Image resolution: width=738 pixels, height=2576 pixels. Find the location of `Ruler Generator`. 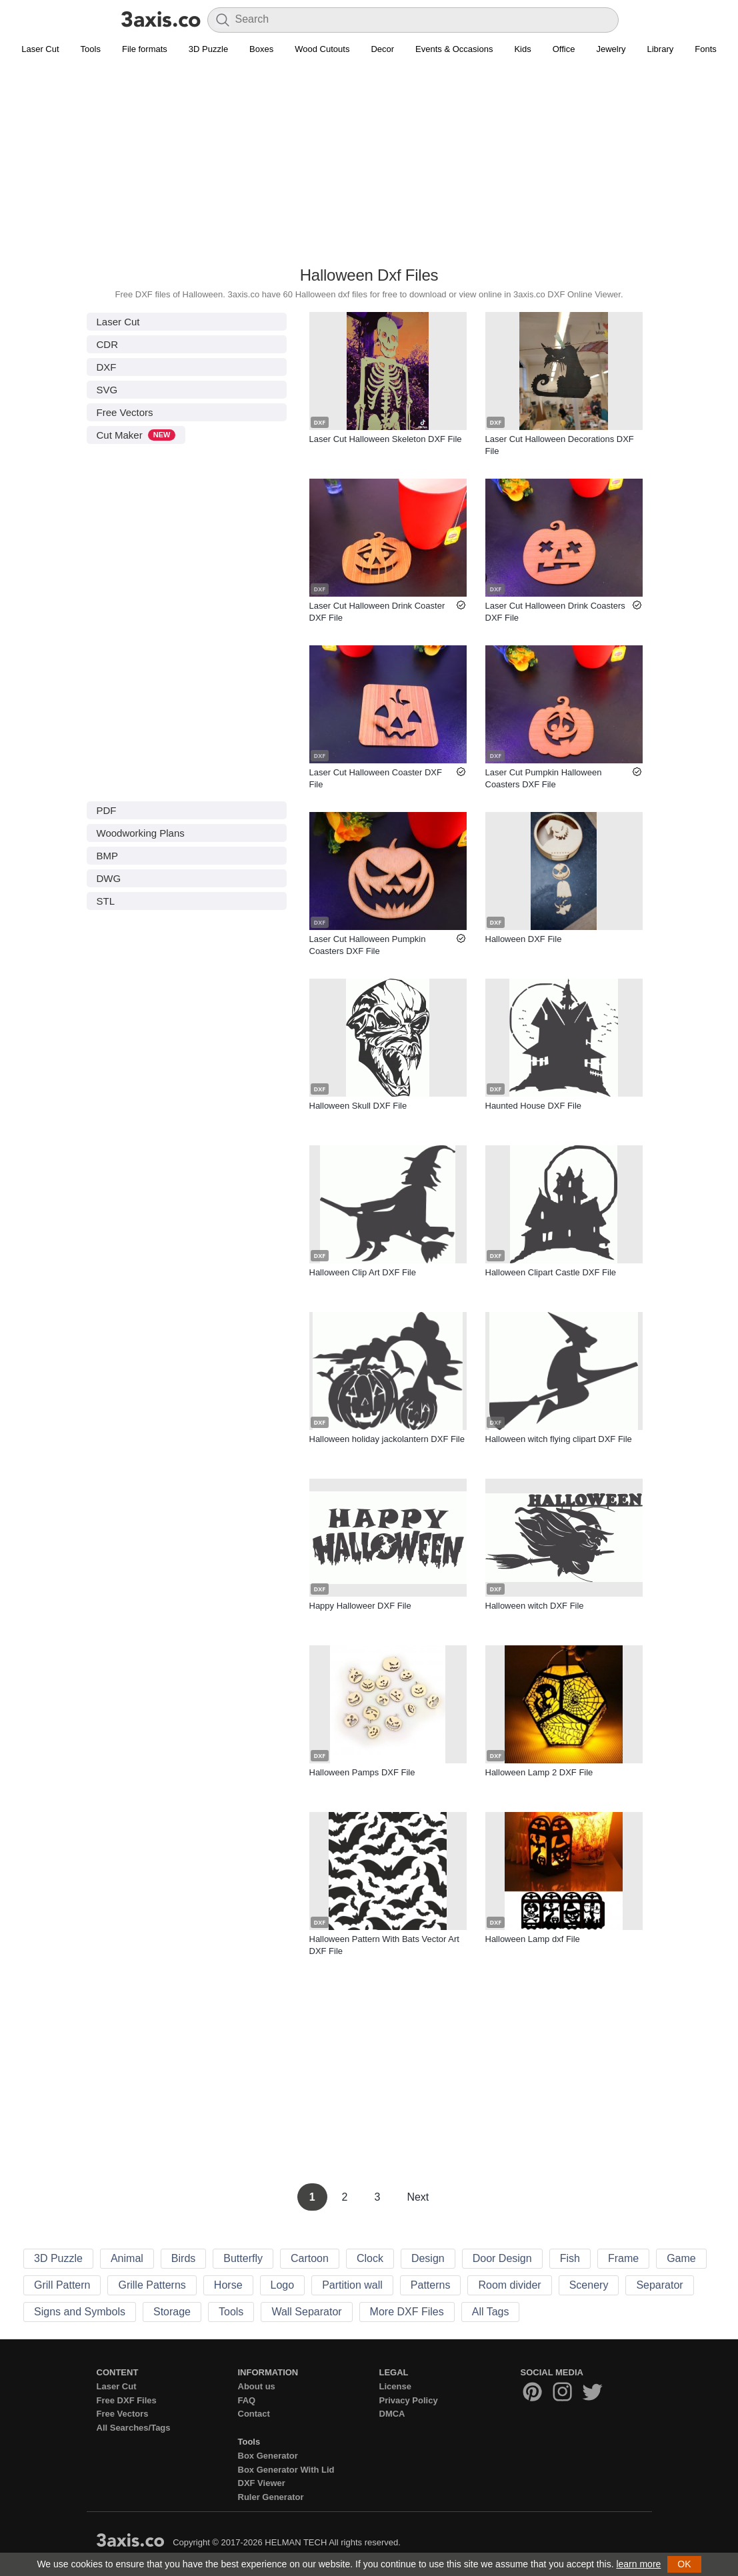

Ruler Generator is located at coordinates (271, 2497).